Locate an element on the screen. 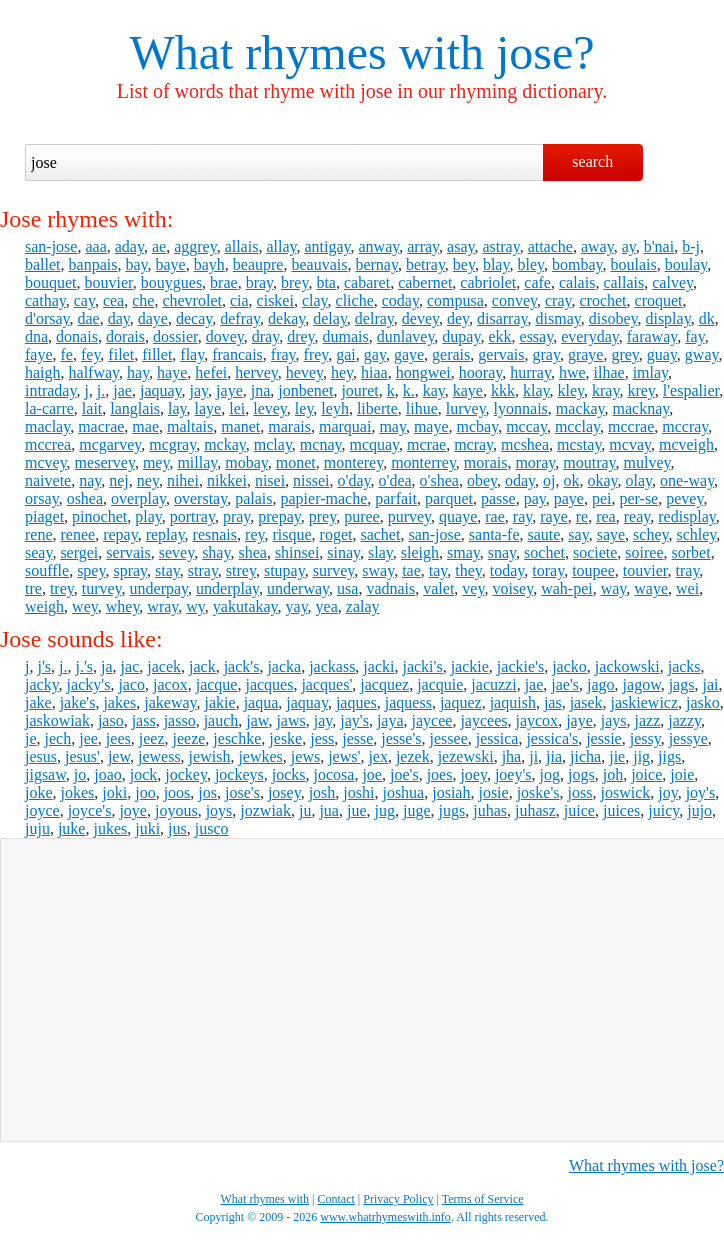 The image size is (724, 1259). societe is located at coordinates (595, 552).